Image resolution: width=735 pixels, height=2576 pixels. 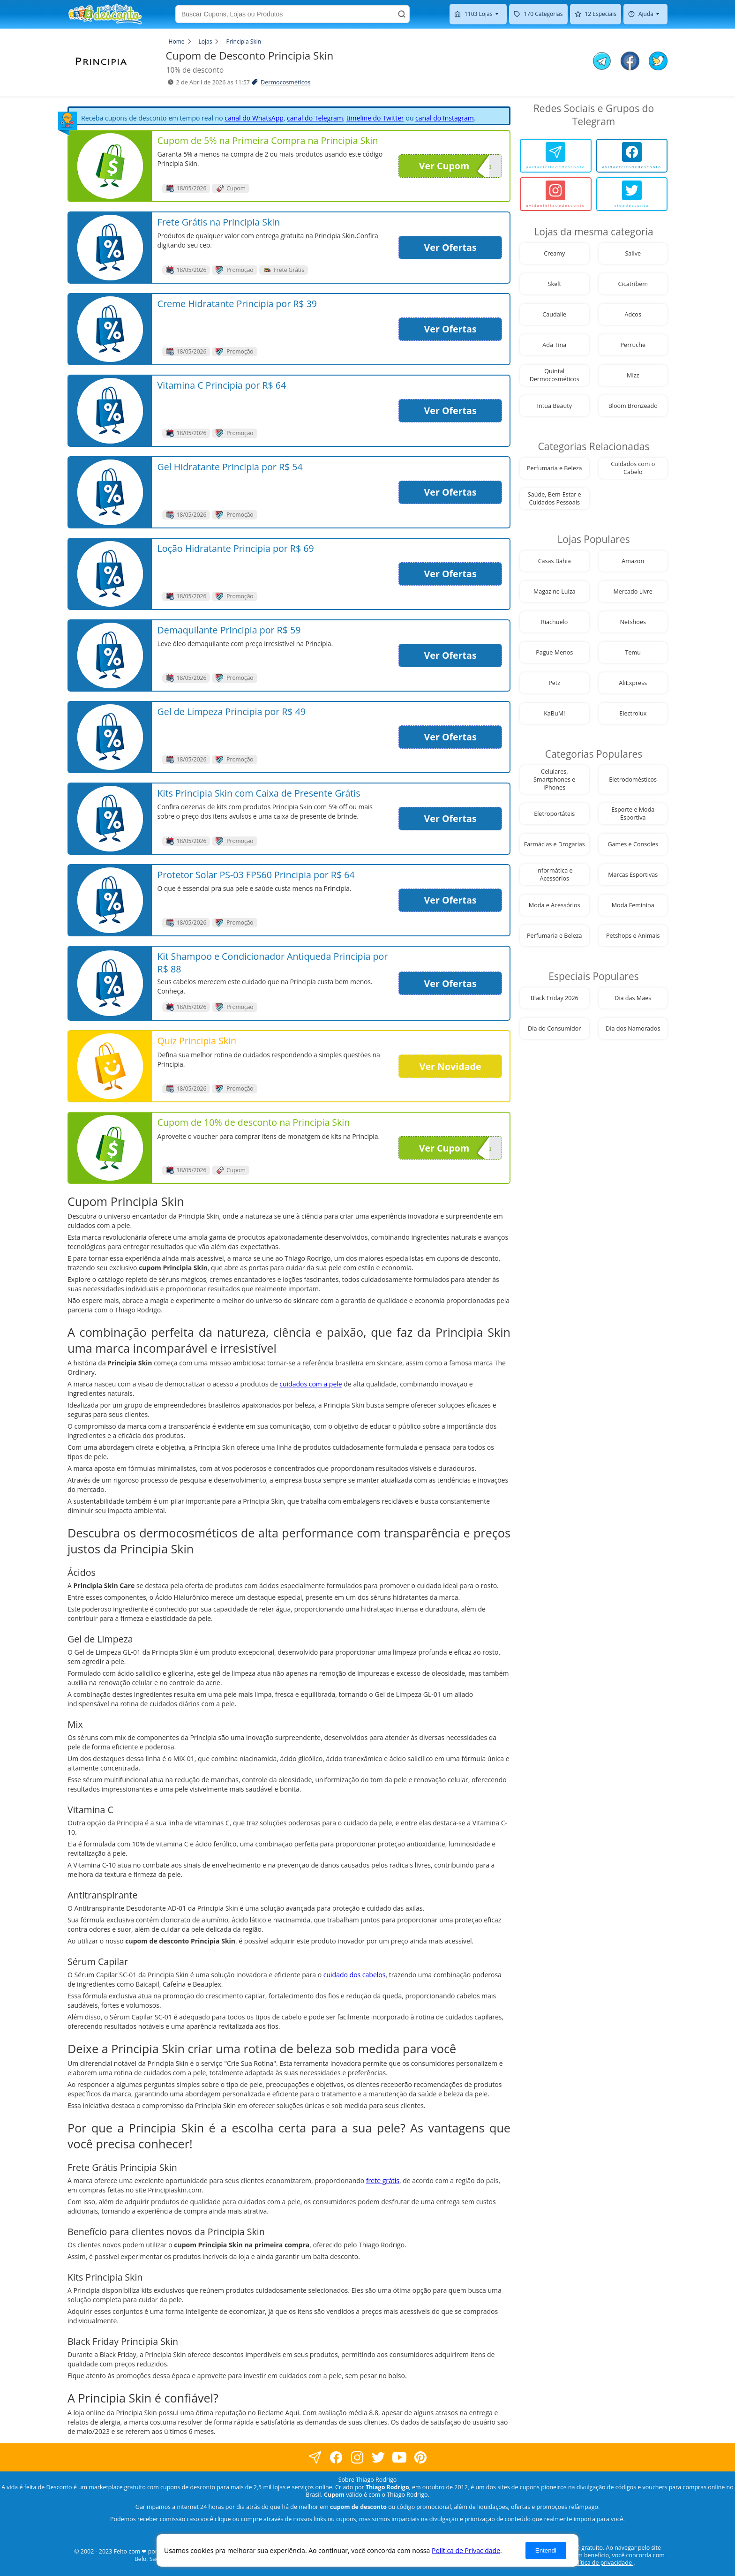 What do you see at coordinates (454, 166) in the screenshot?
I see `Ver Cupom` at bounding box center [454, 166].